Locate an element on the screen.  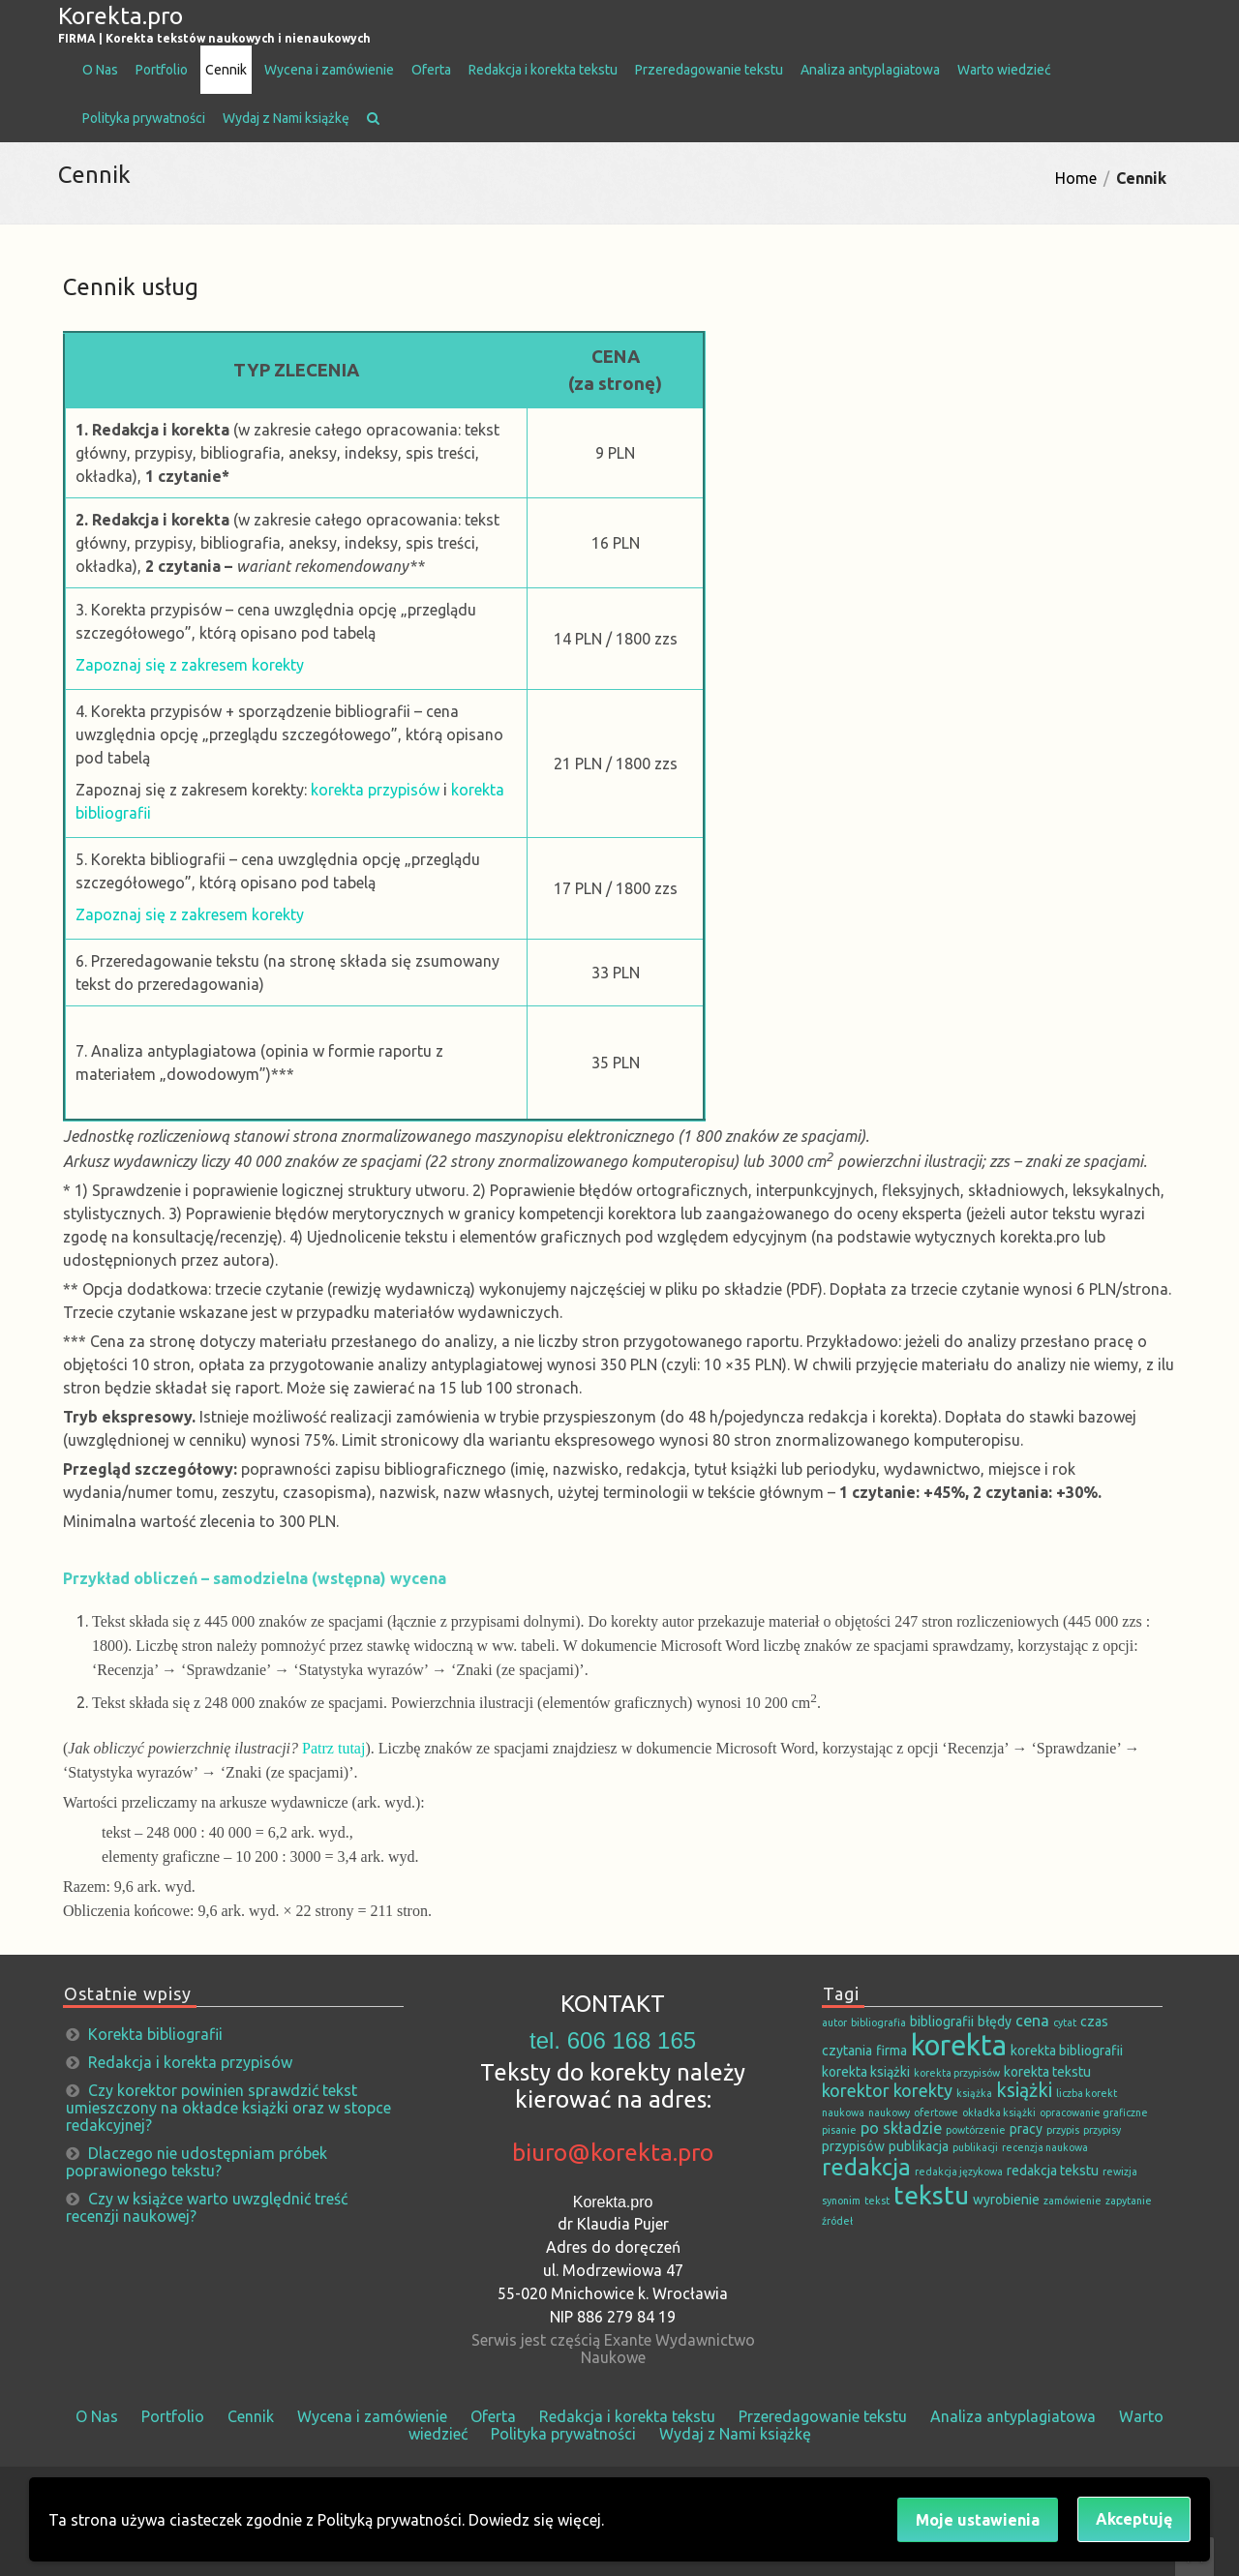
Cennik is located at coordinates (226, 69).